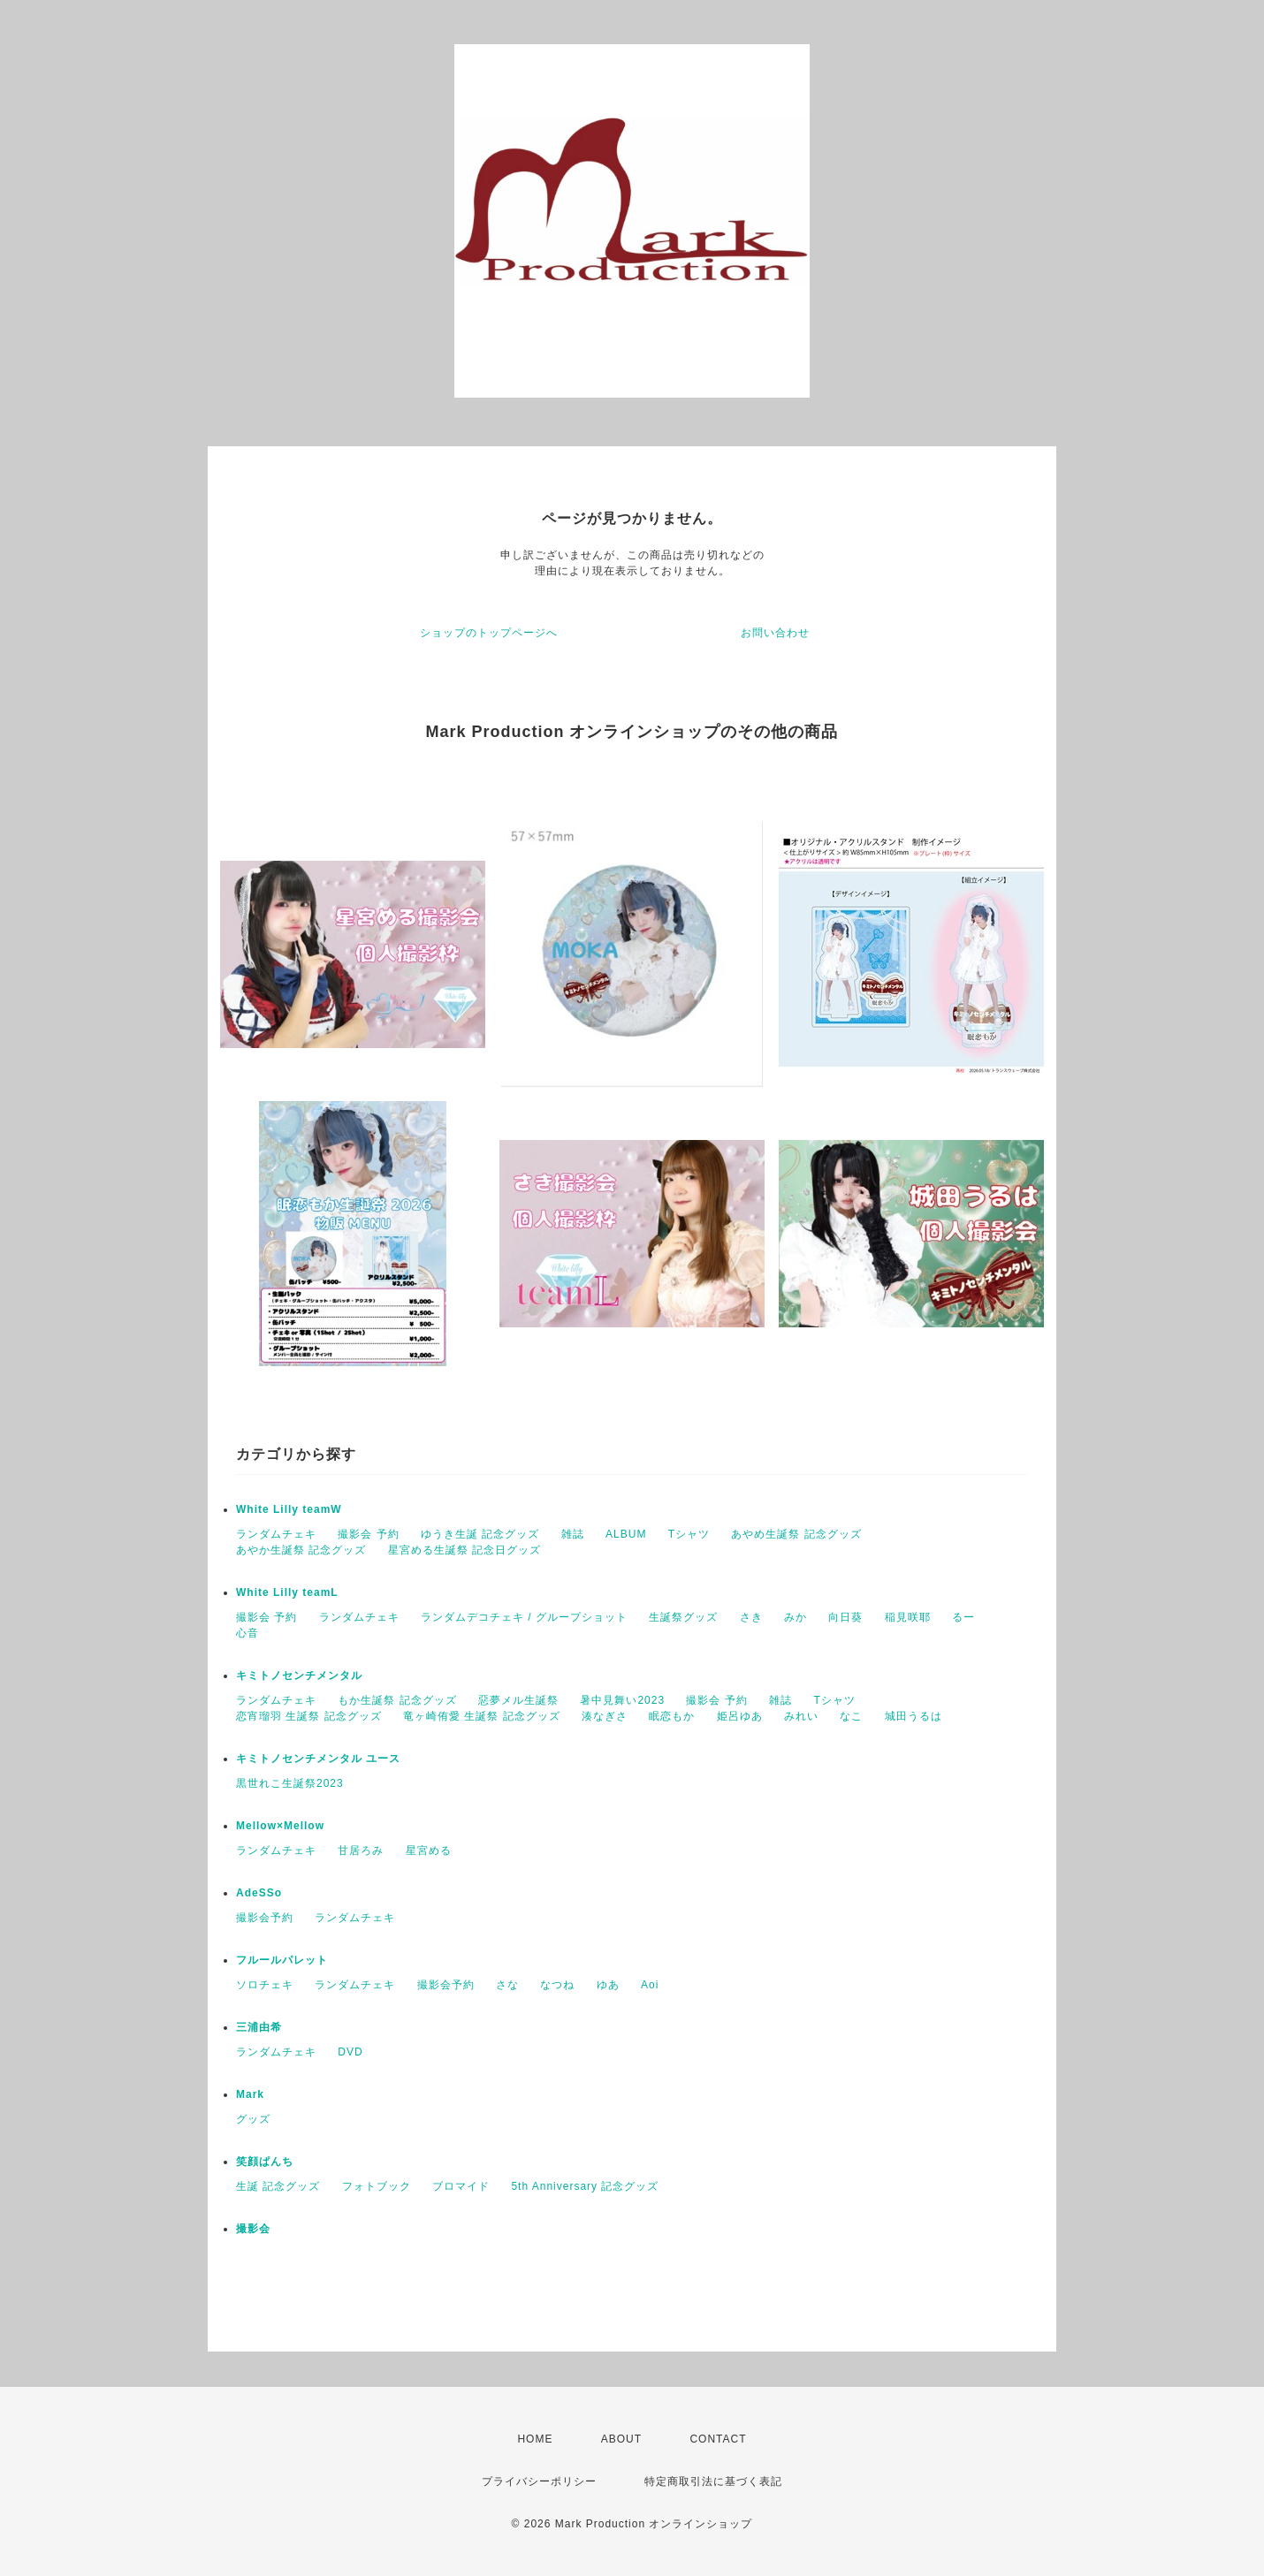 This screenshot has height=2576, width=1264. Describe the element at coordinates (276, 1534) in the screenshot. I see `ランダムチェキ` at that location.